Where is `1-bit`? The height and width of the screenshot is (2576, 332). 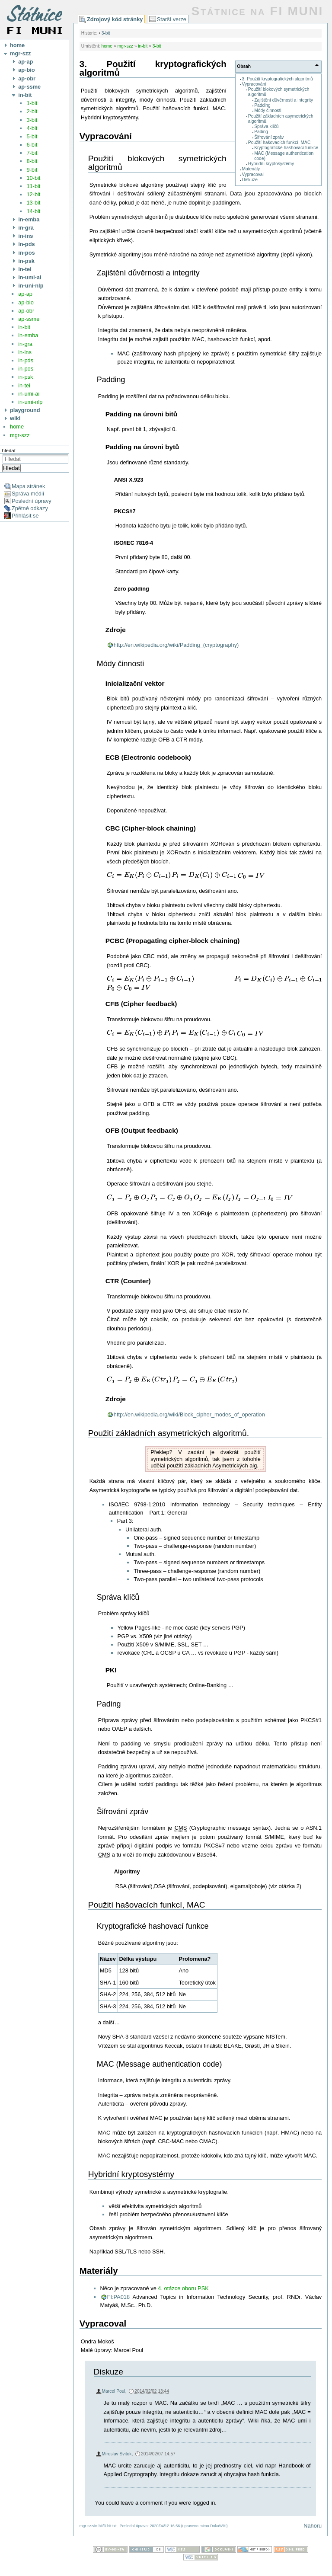 1-bit is located at coordinates (31, 103).